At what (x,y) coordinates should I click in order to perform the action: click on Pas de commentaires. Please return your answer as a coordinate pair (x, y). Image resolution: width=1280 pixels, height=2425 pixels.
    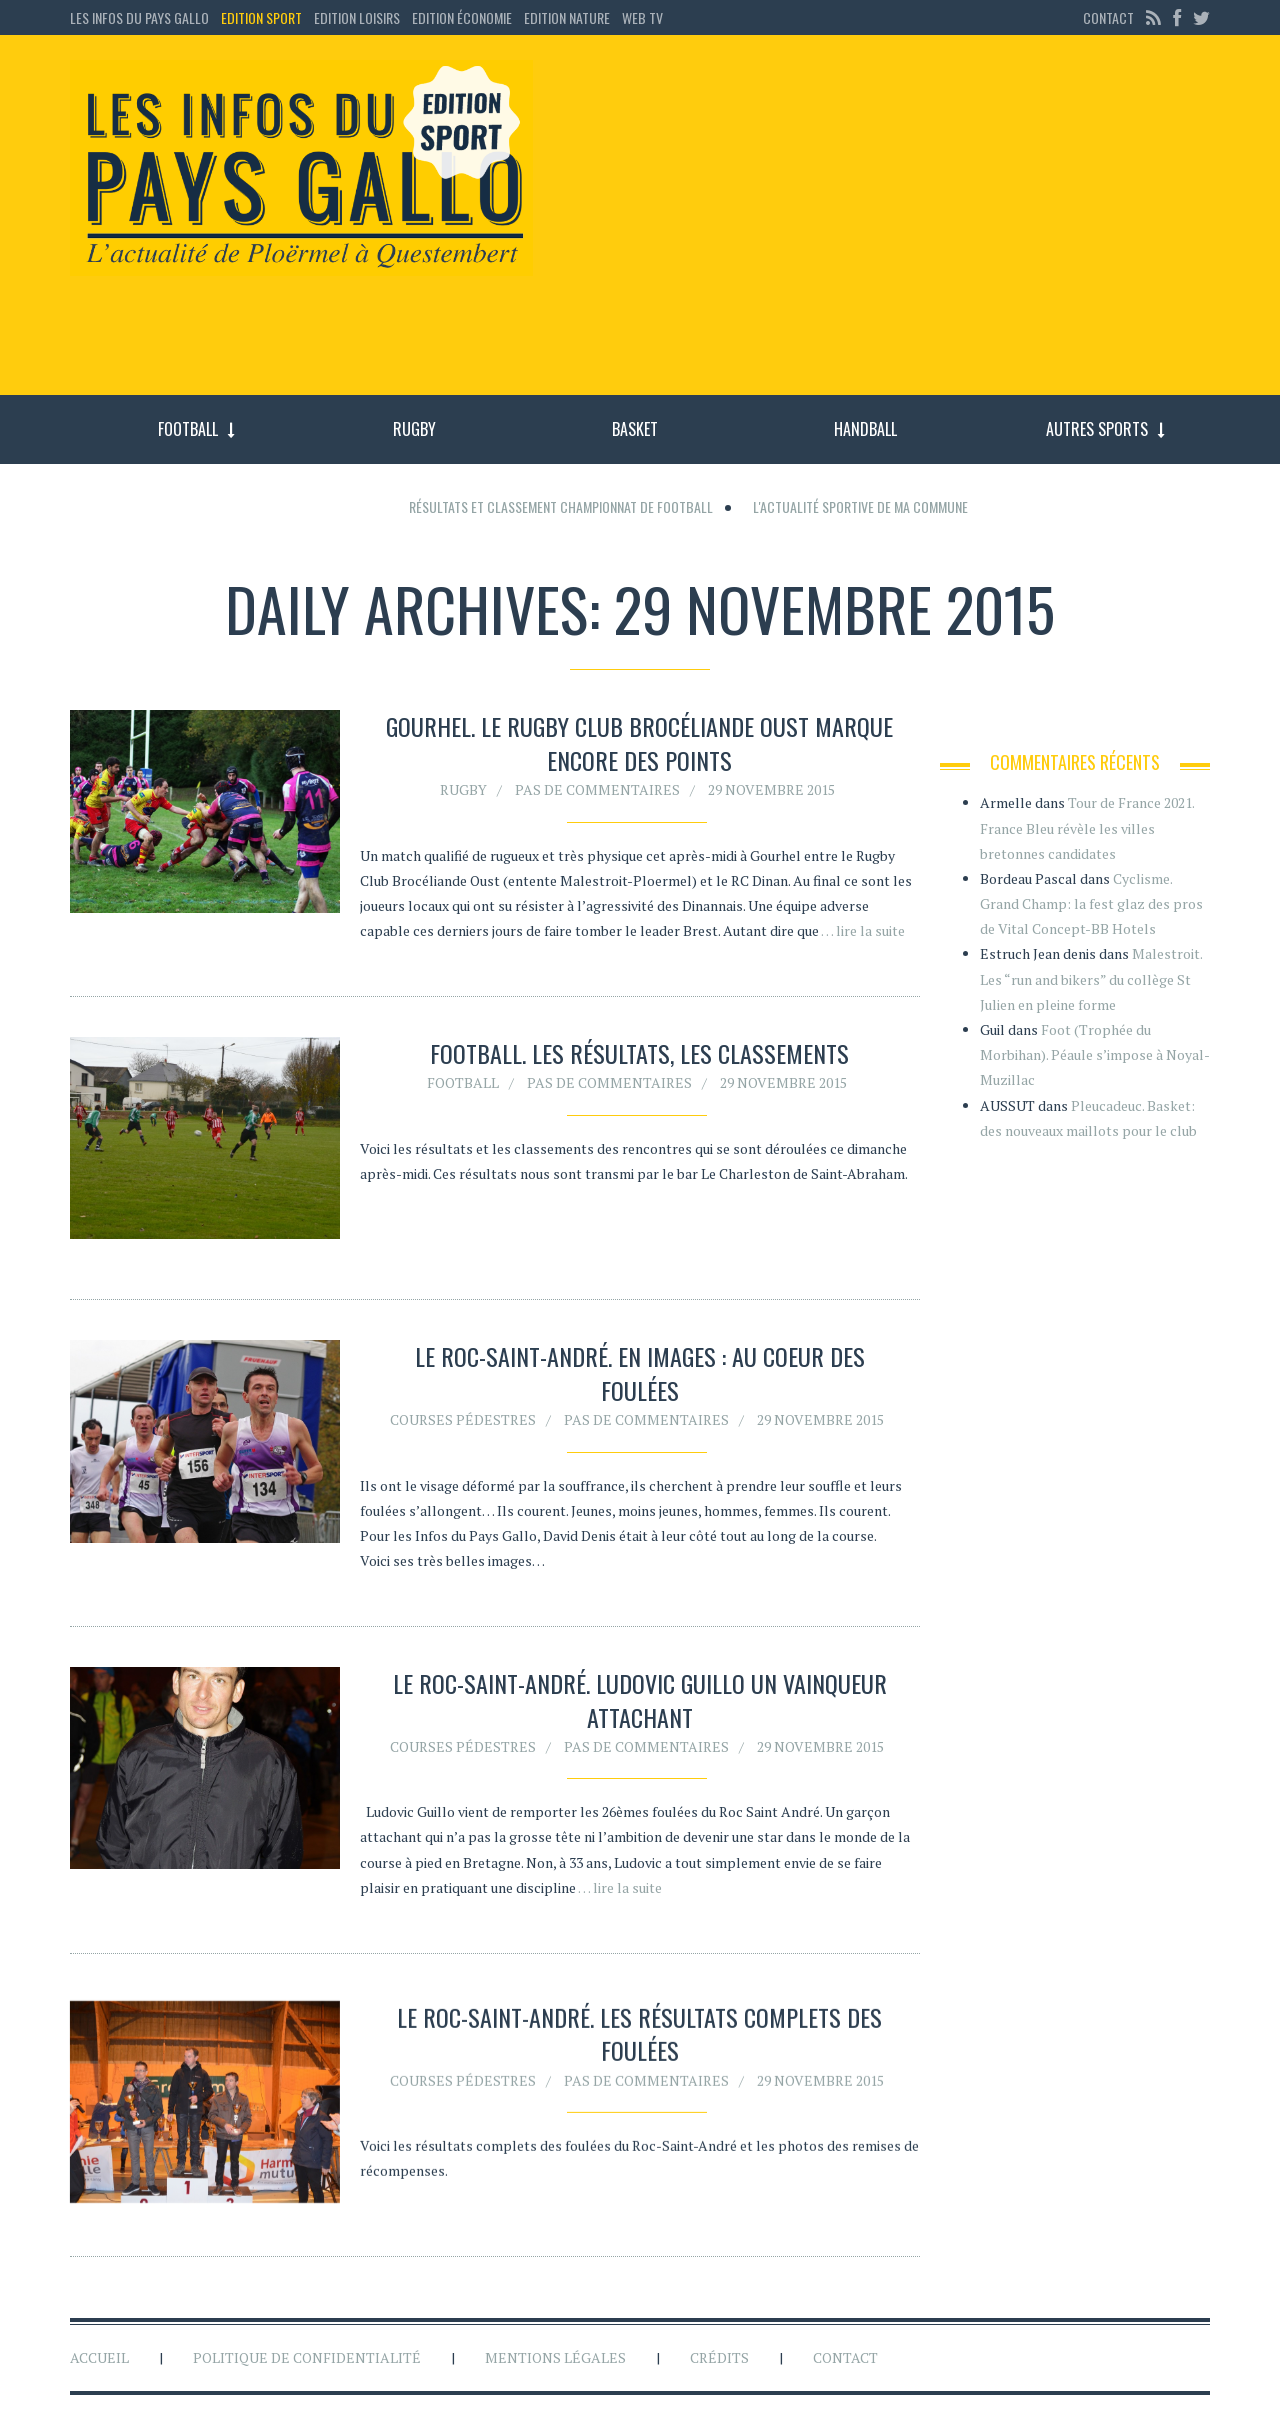
    Looking at the image, I should click on (597, 789).